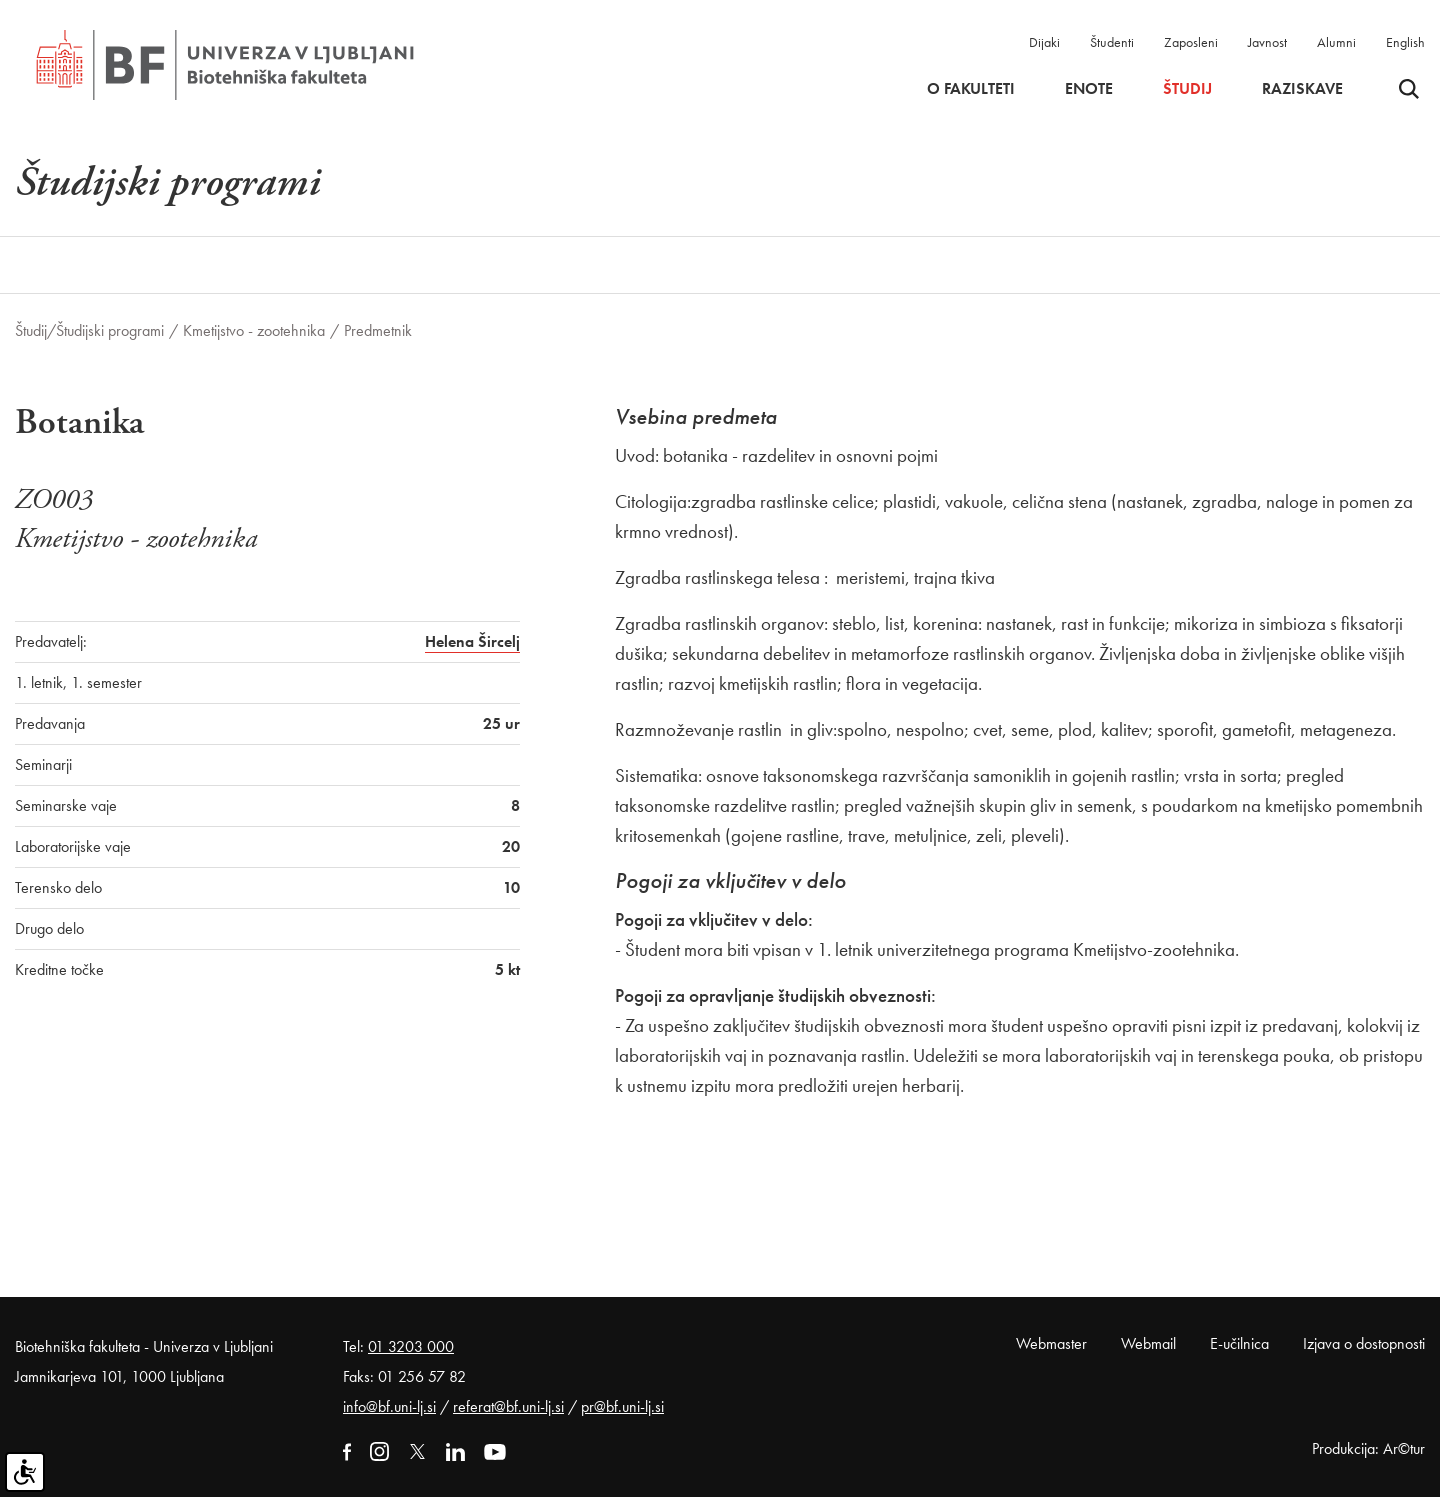 The image size is (1440, 1497). What do you see at coordinates (1089, 89) in the screenshot?
I see `Enote [button]` at bounding box center [1089, 89].